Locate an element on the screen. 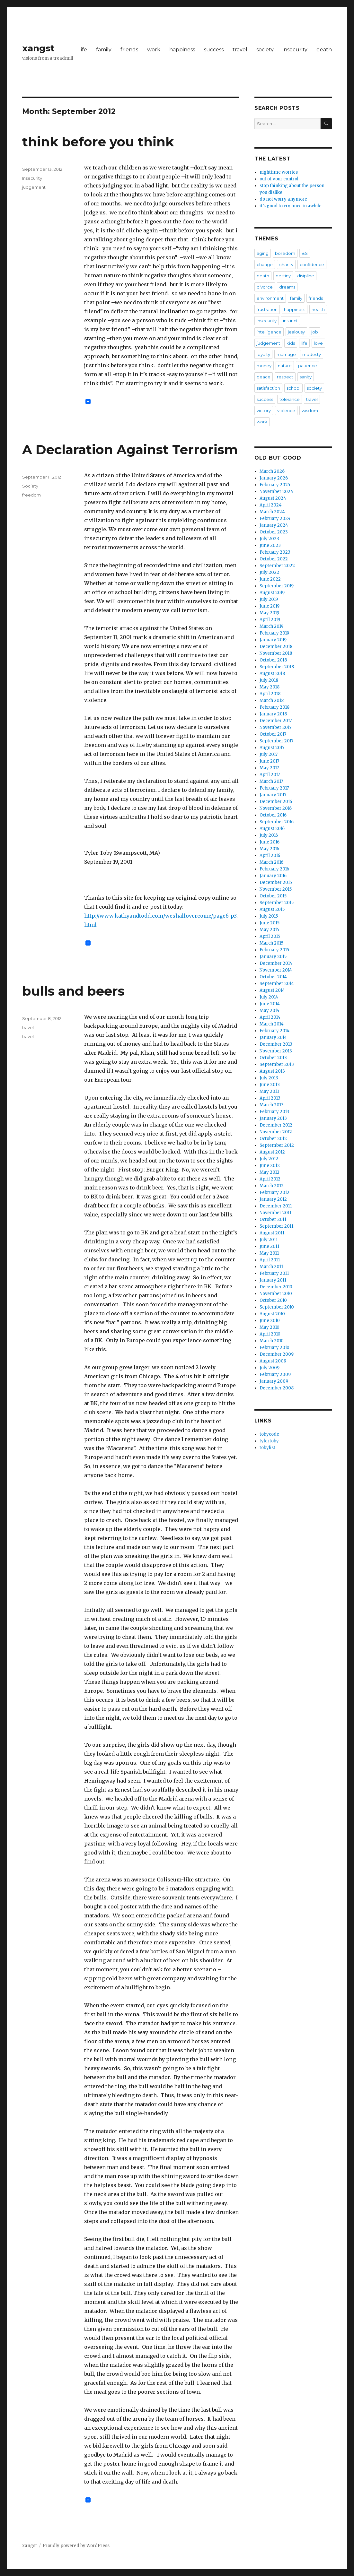 The height and width of the screenshot is (2576, 354). divorce is located at coordinates (265, 287).